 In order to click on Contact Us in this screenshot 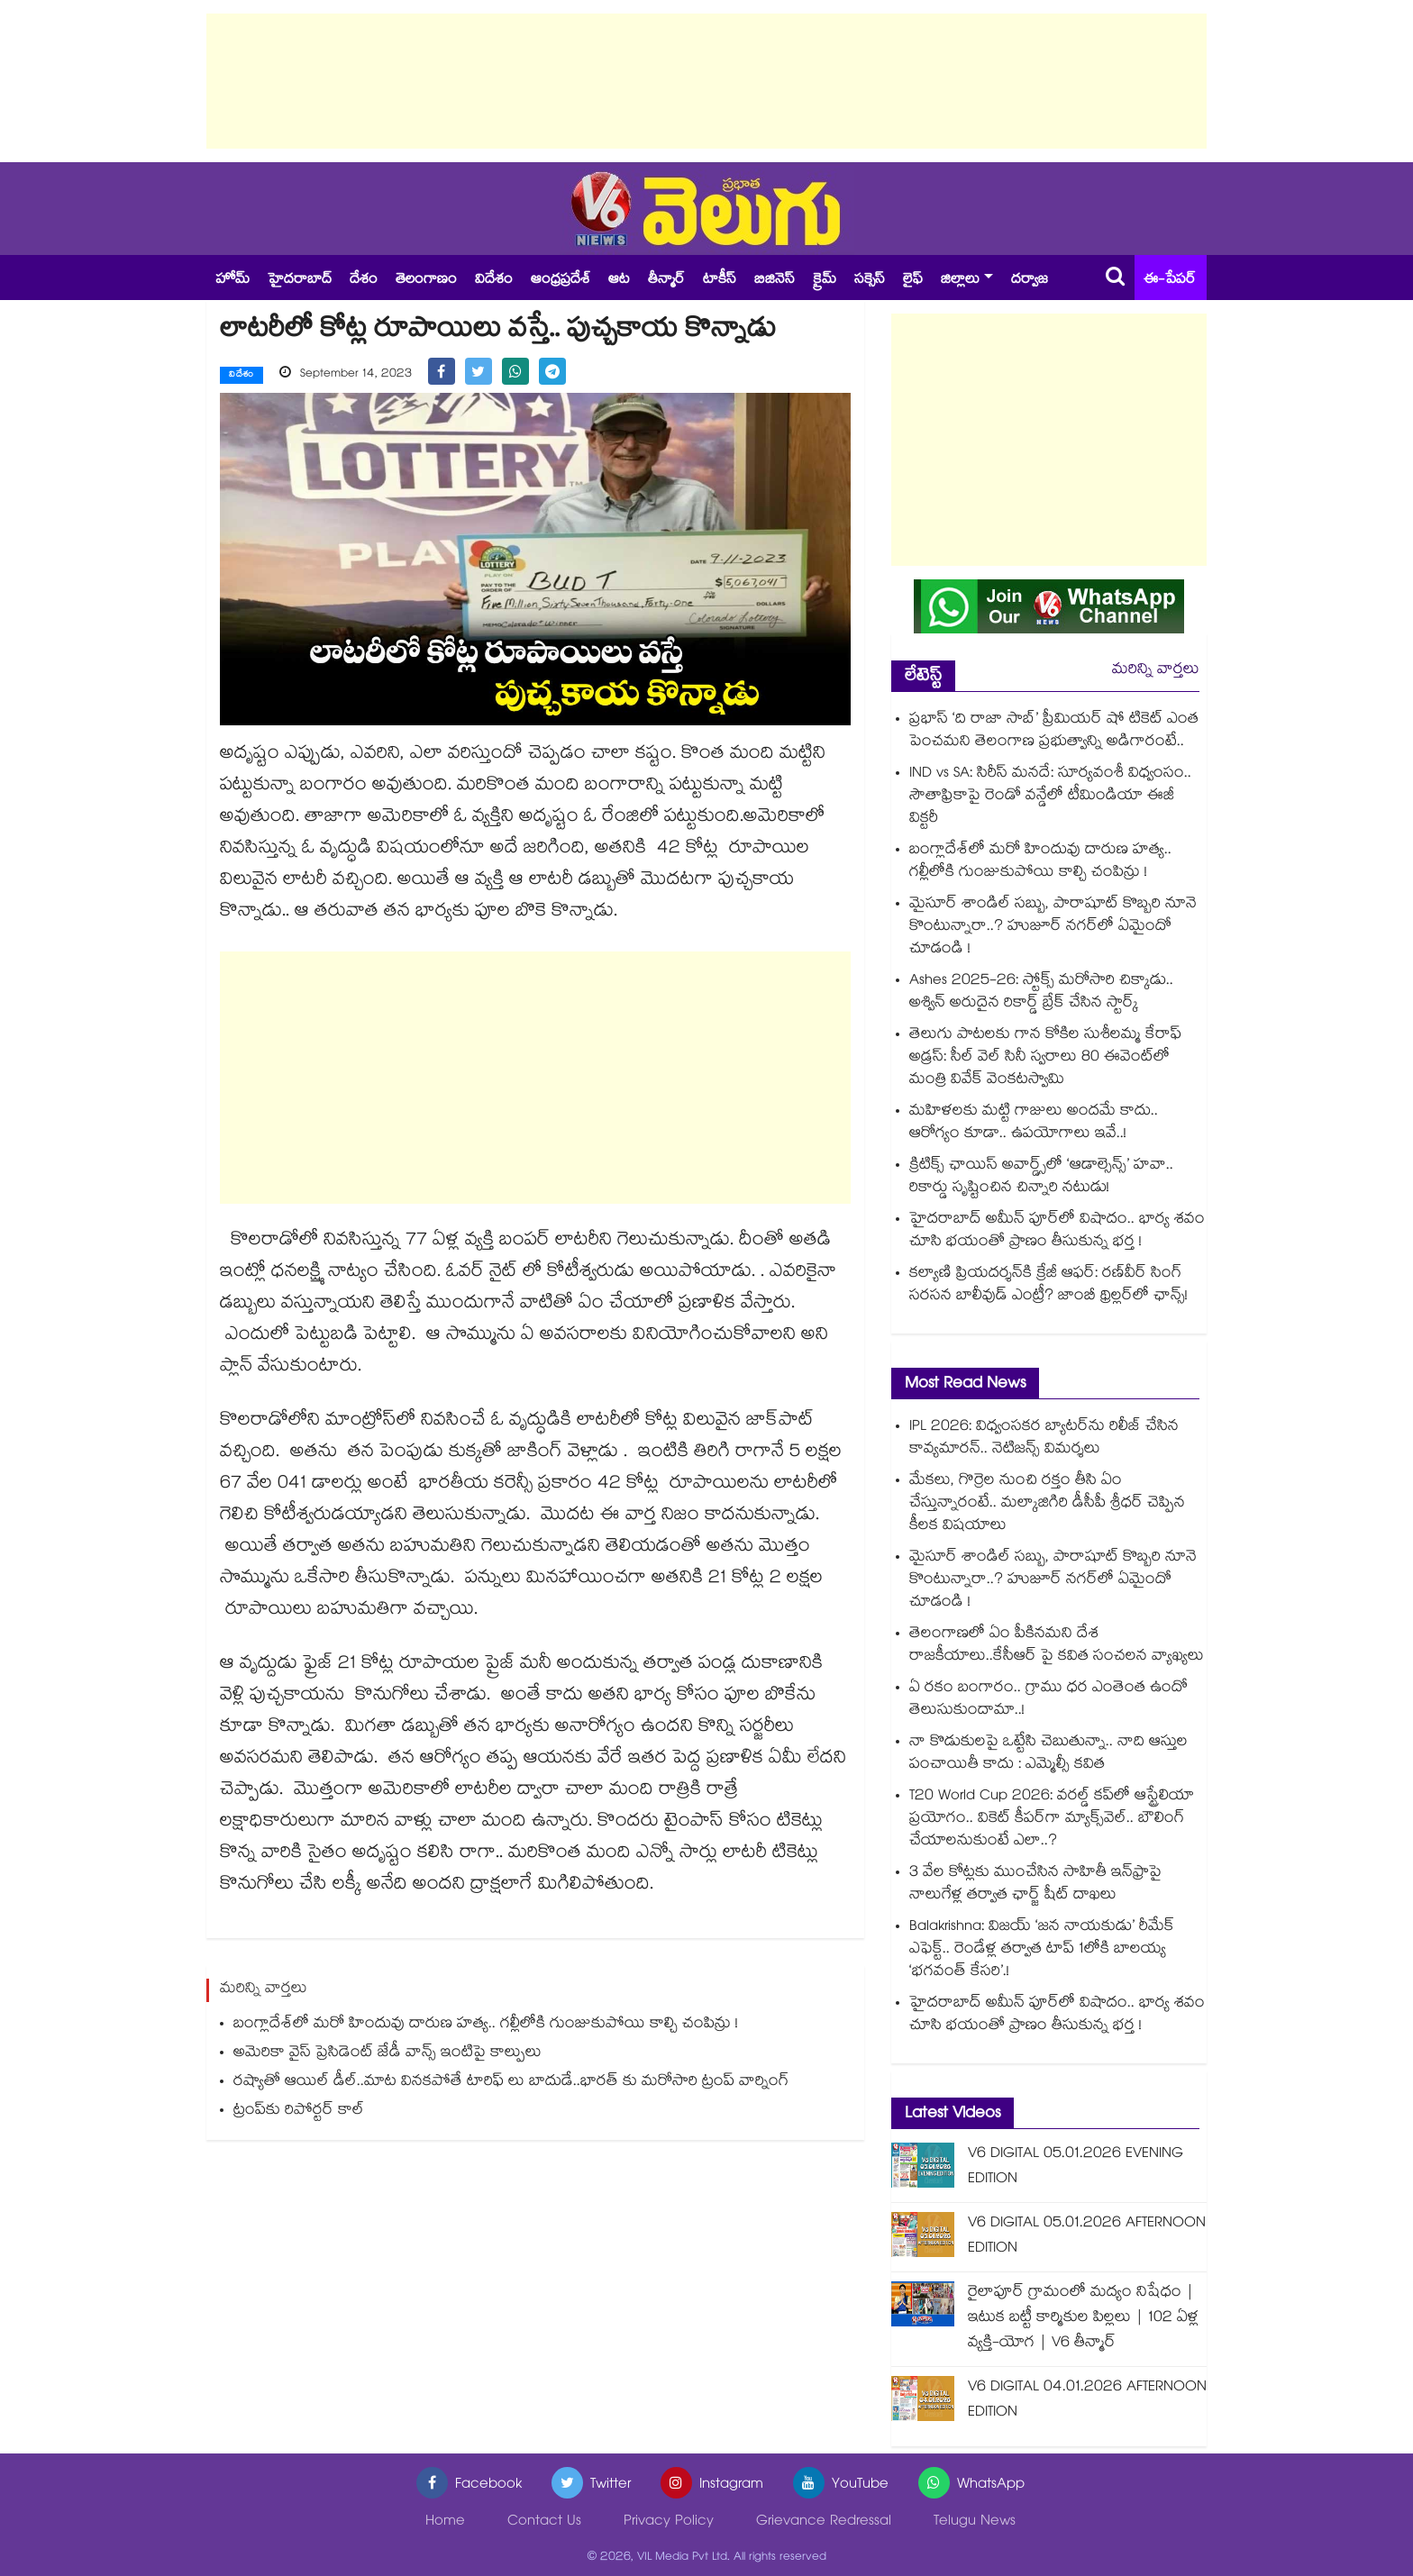, I will do `click(544, 2522)`.